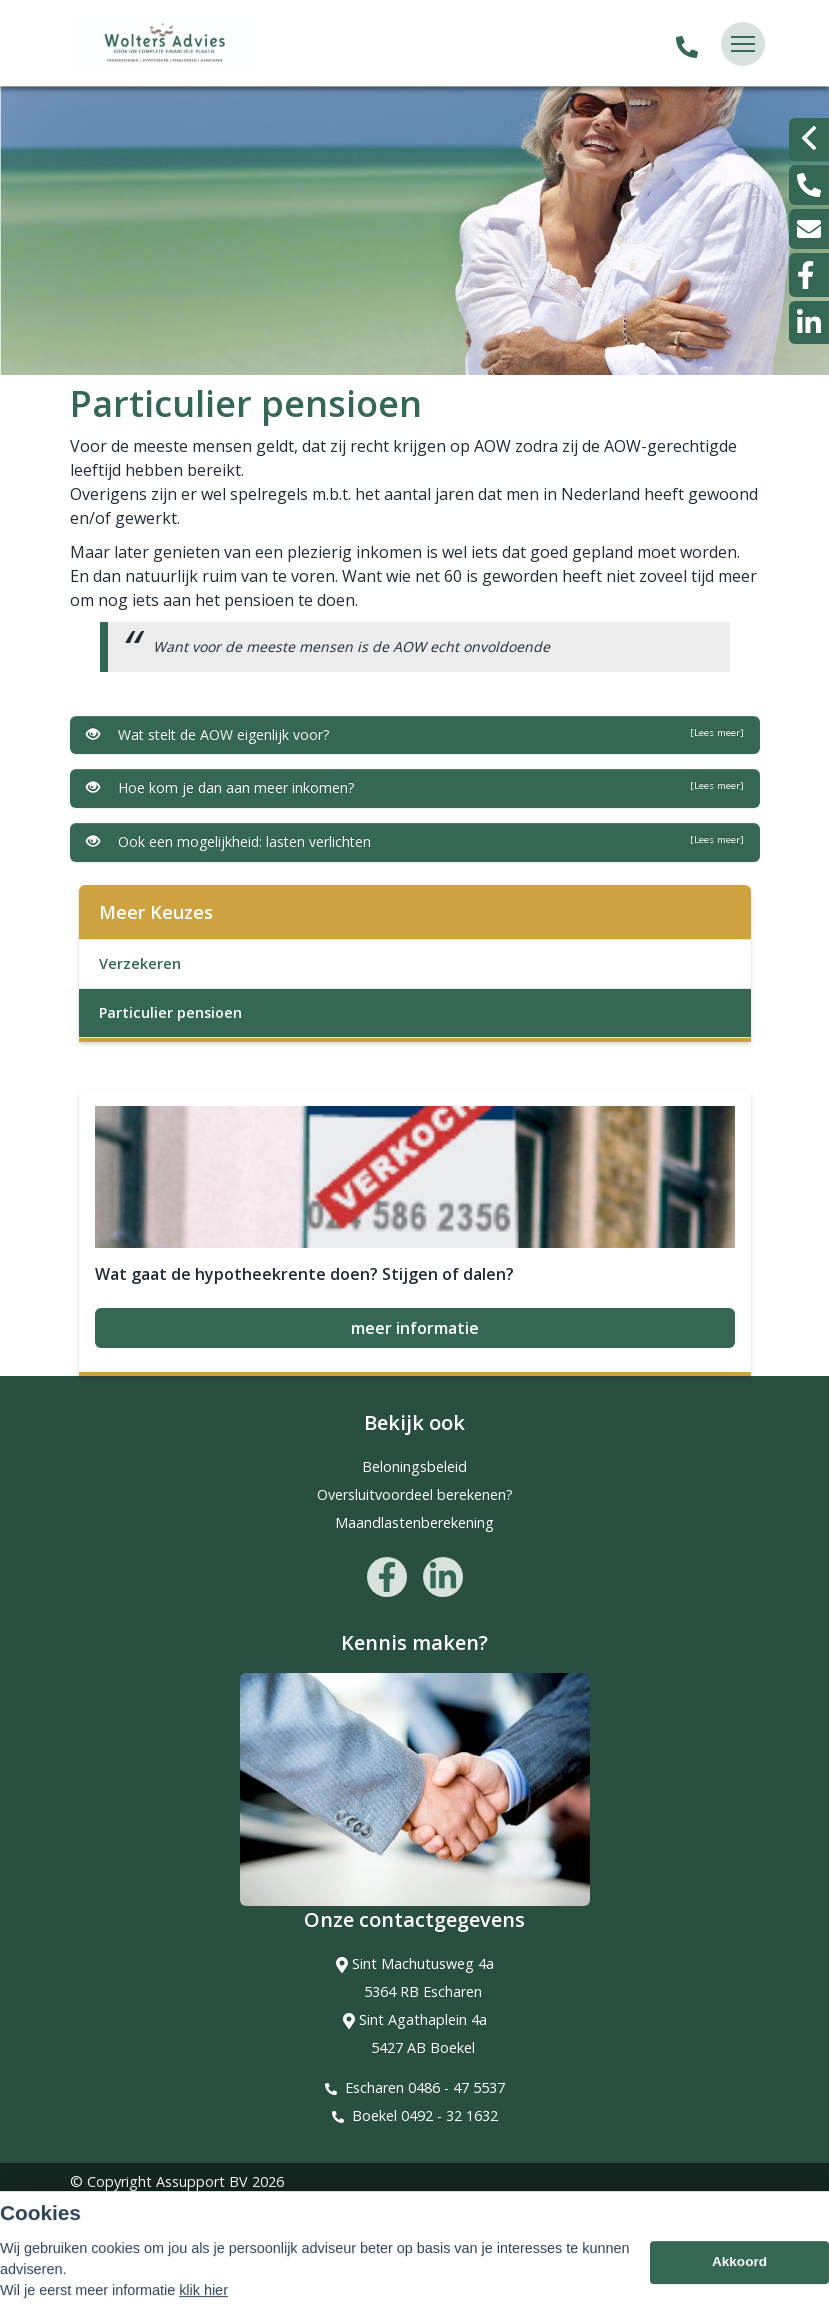 The image size is (829, 2324). What do you see at coordinates (140, 963) in the screenshot?
I see `Verzekeren` at bounding box center [140, 963].